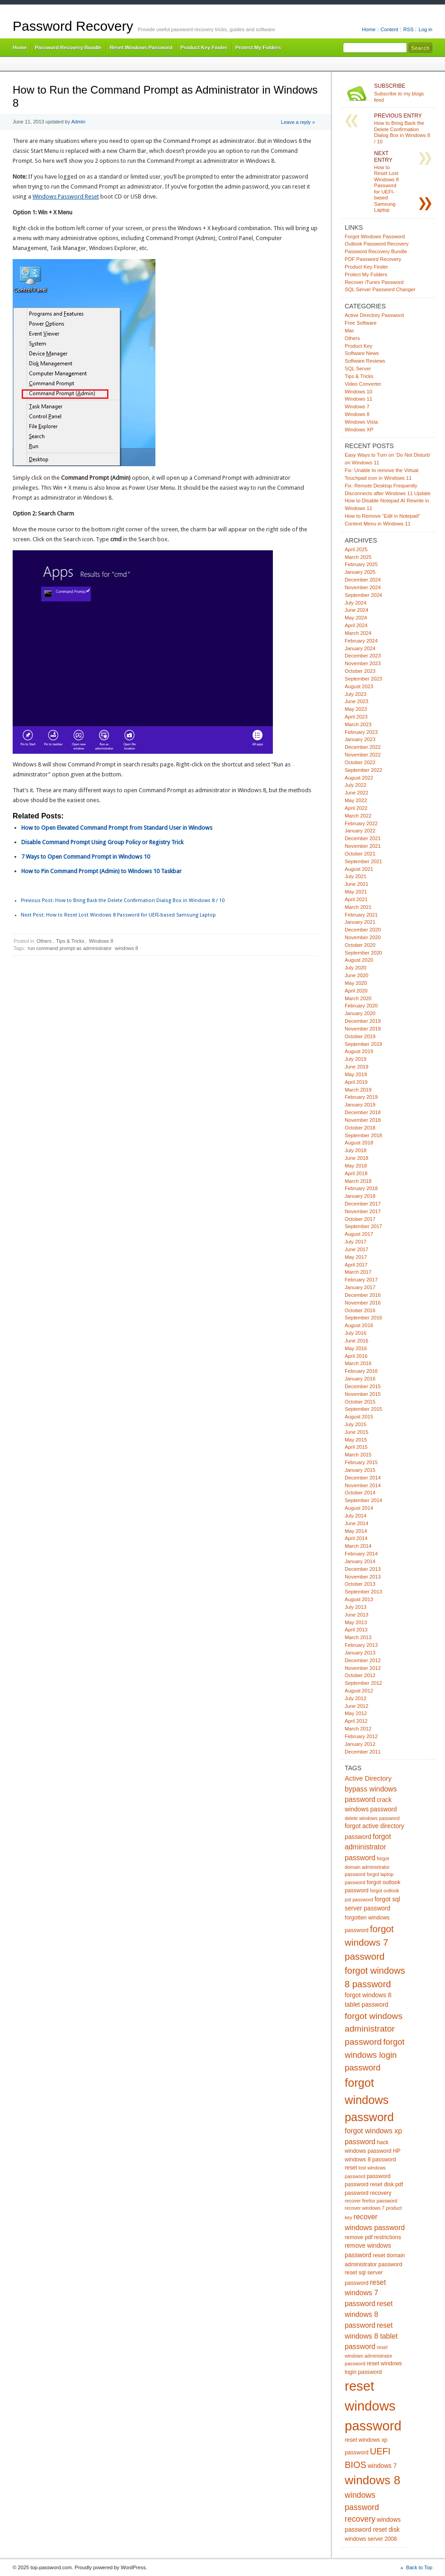  What do you see at coordinates (368, 29) in the screenshot?
I see `Home` at bounding box center [368, 29].